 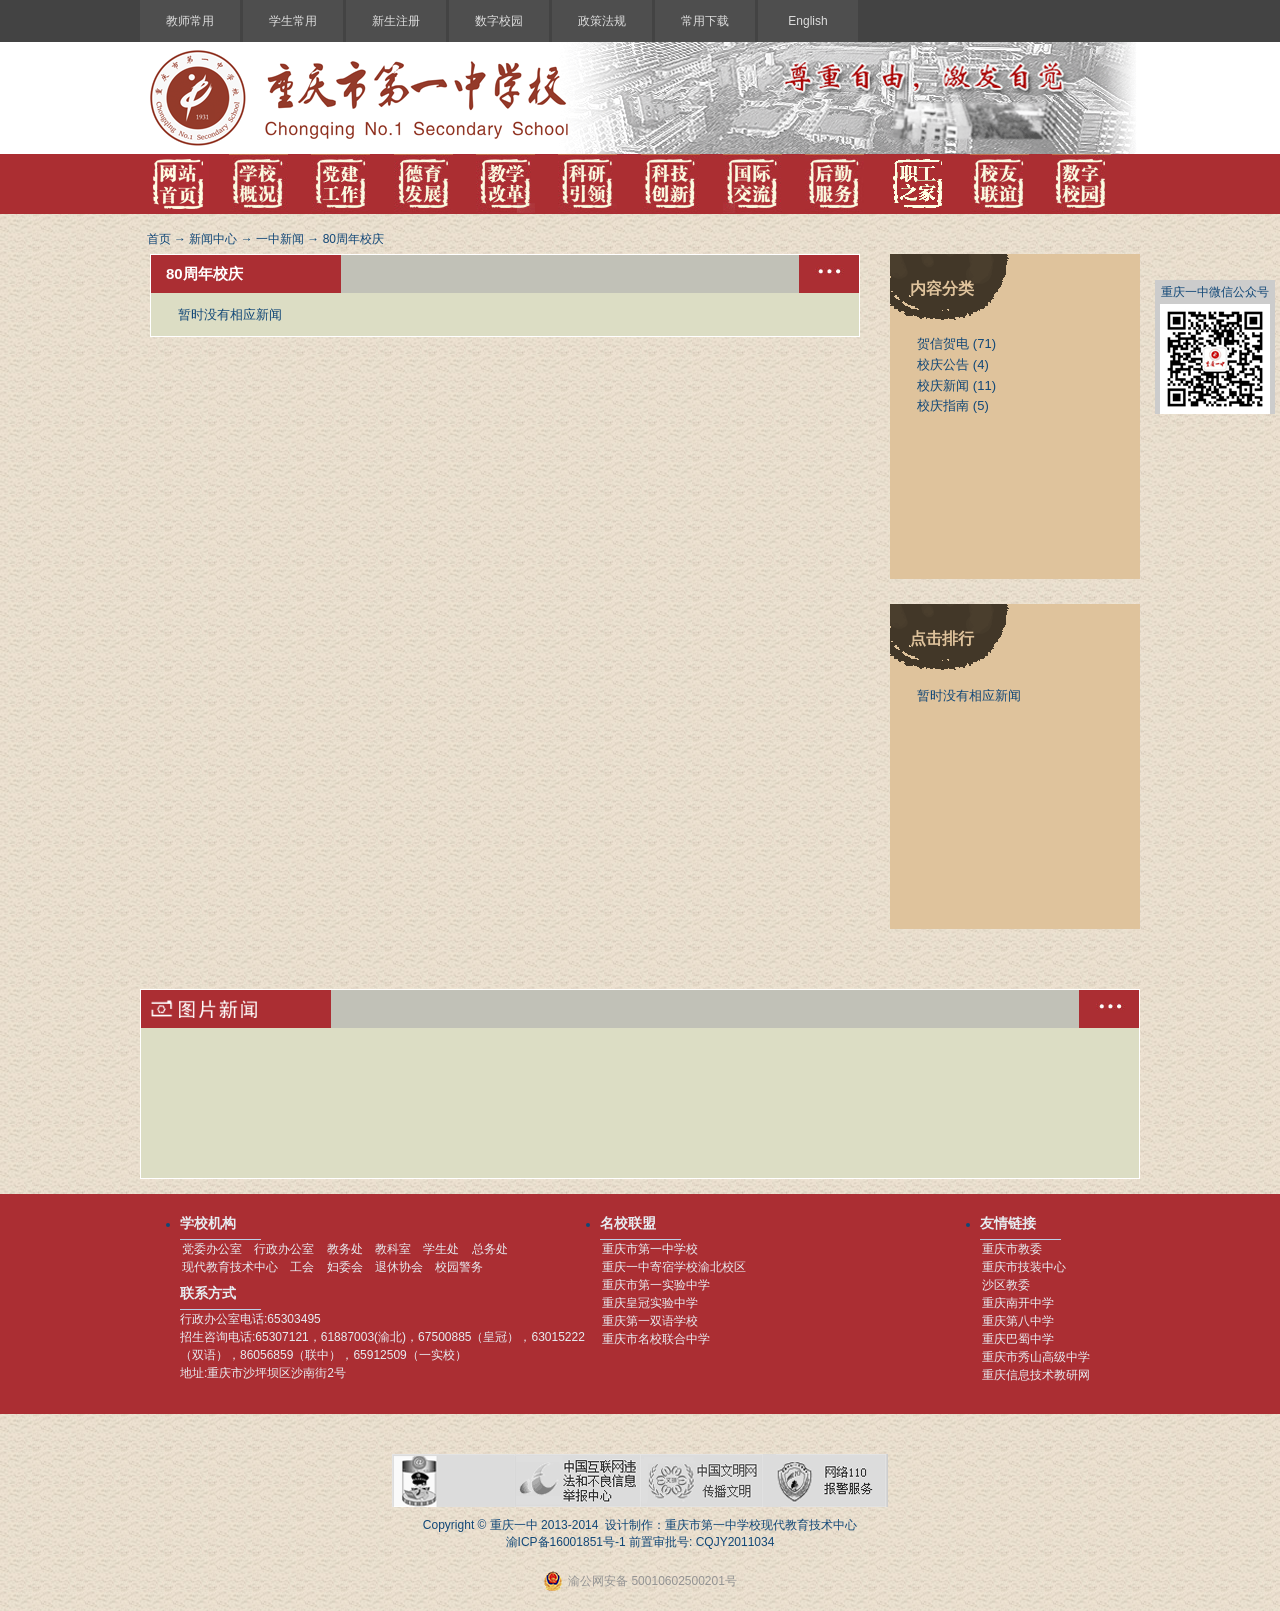 What do you see at coordinates (943, 343) in the screenshot?
I see `贺信贺电` at bounding box center [943, 343].